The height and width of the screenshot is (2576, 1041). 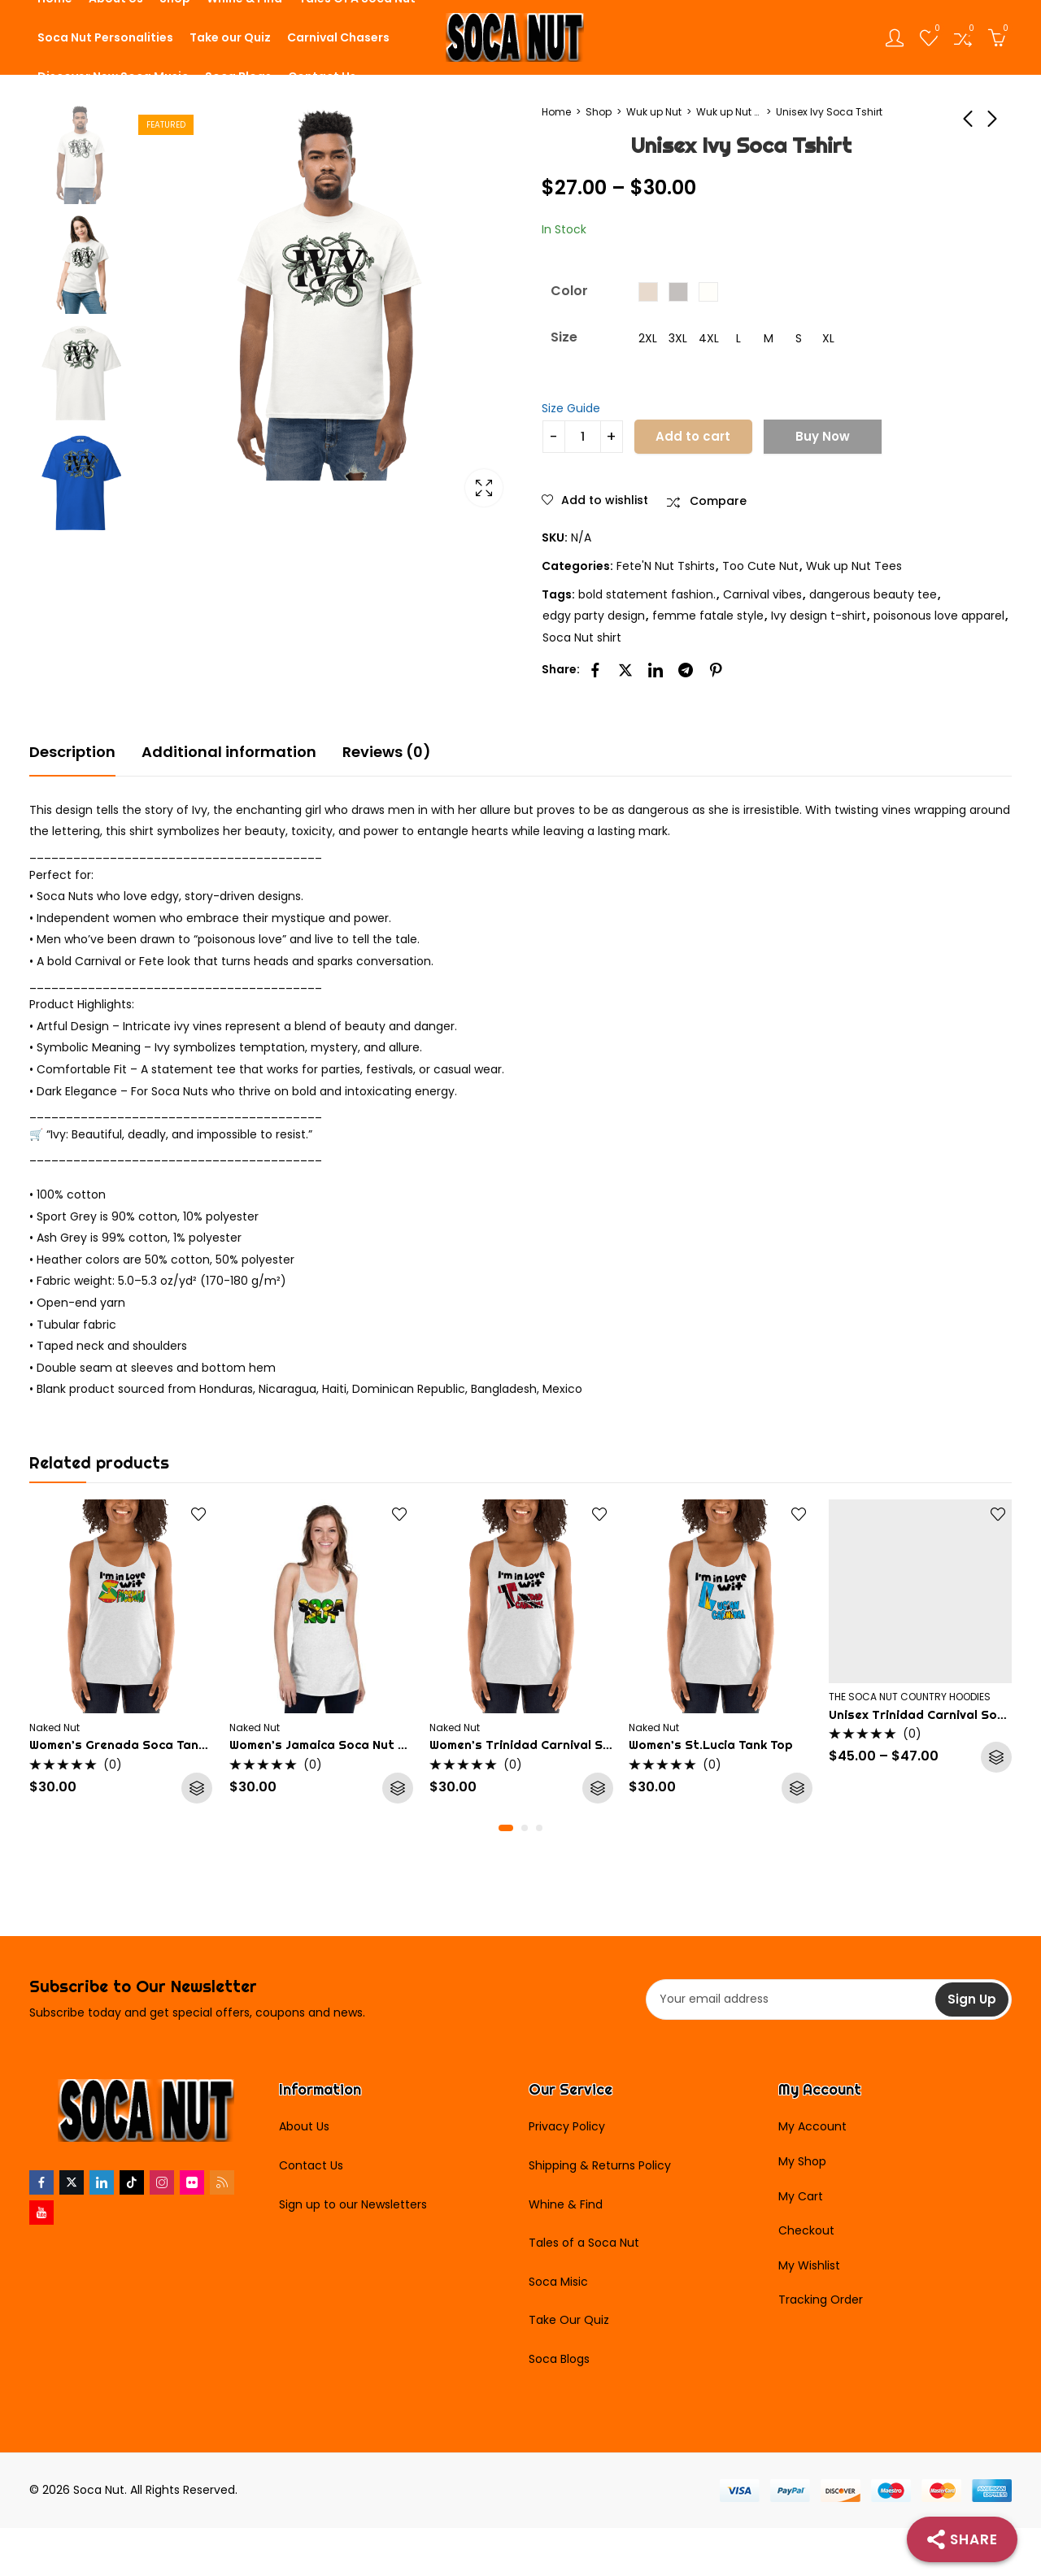 I want to click on Carnival vibes, so click(x=762, y=594).